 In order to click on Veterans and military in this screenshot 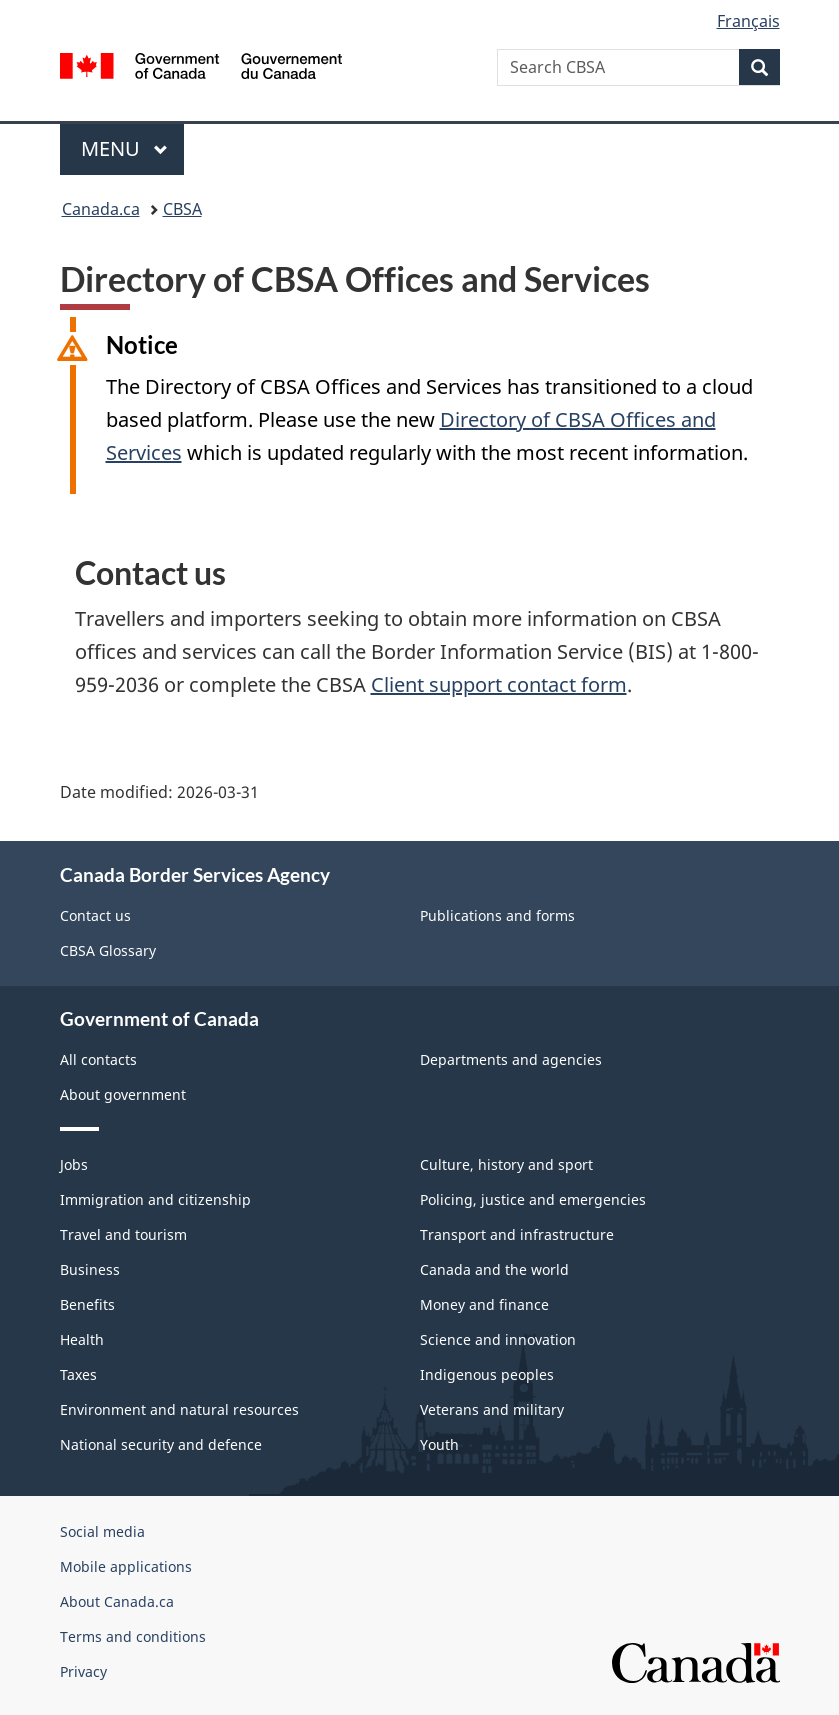, I will do `click(492, 1409)`.